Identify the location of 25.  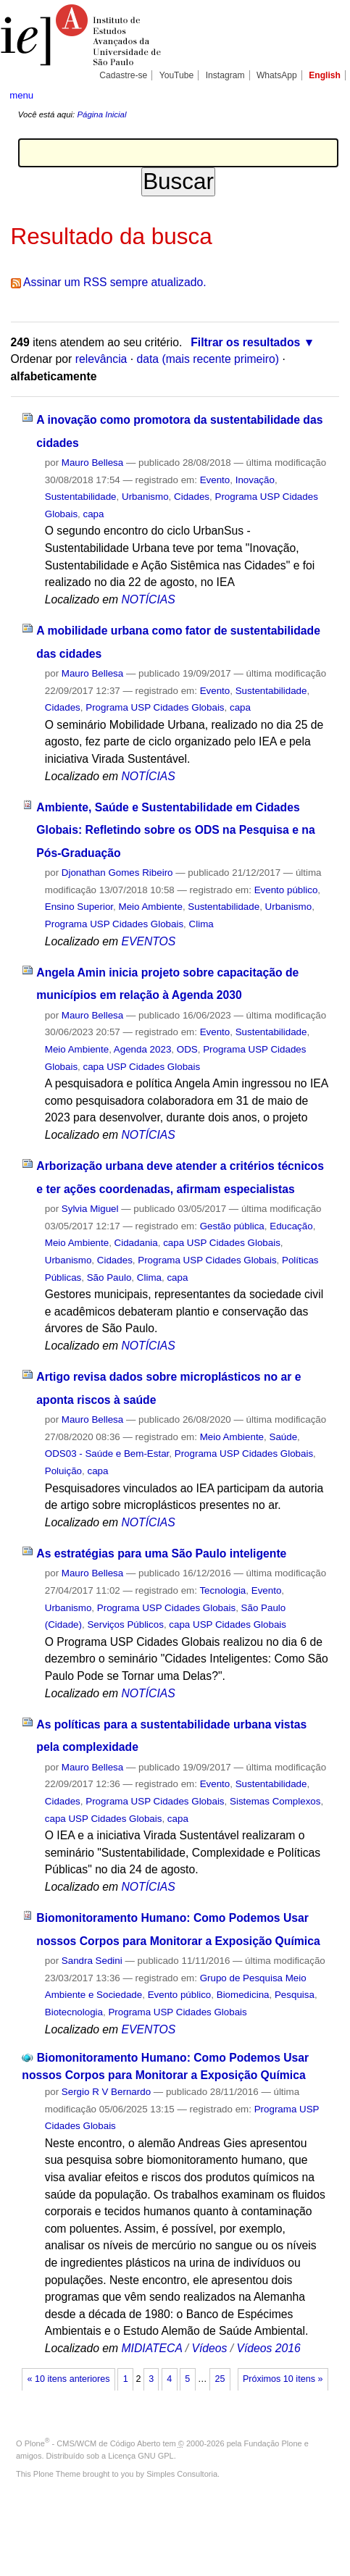
(219, 2379).